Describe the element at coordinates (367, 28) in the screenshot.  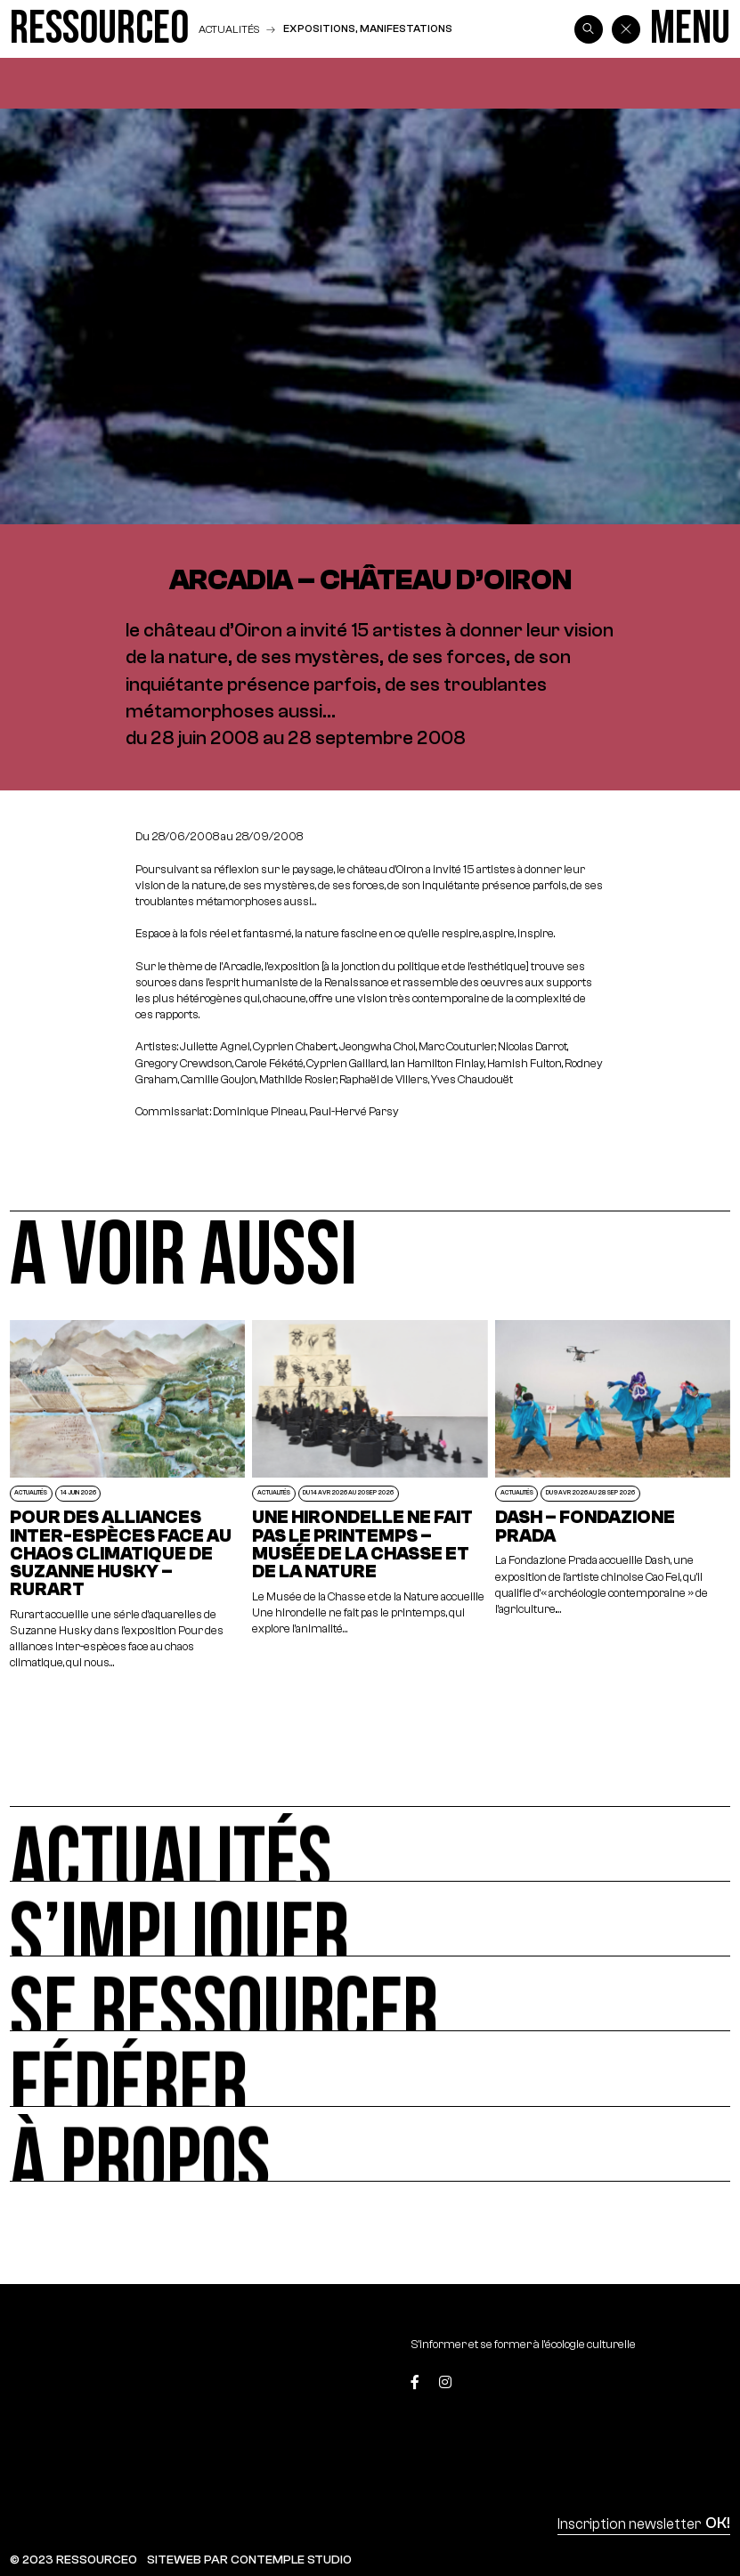
I see `Expositions, manifestations` at that location.